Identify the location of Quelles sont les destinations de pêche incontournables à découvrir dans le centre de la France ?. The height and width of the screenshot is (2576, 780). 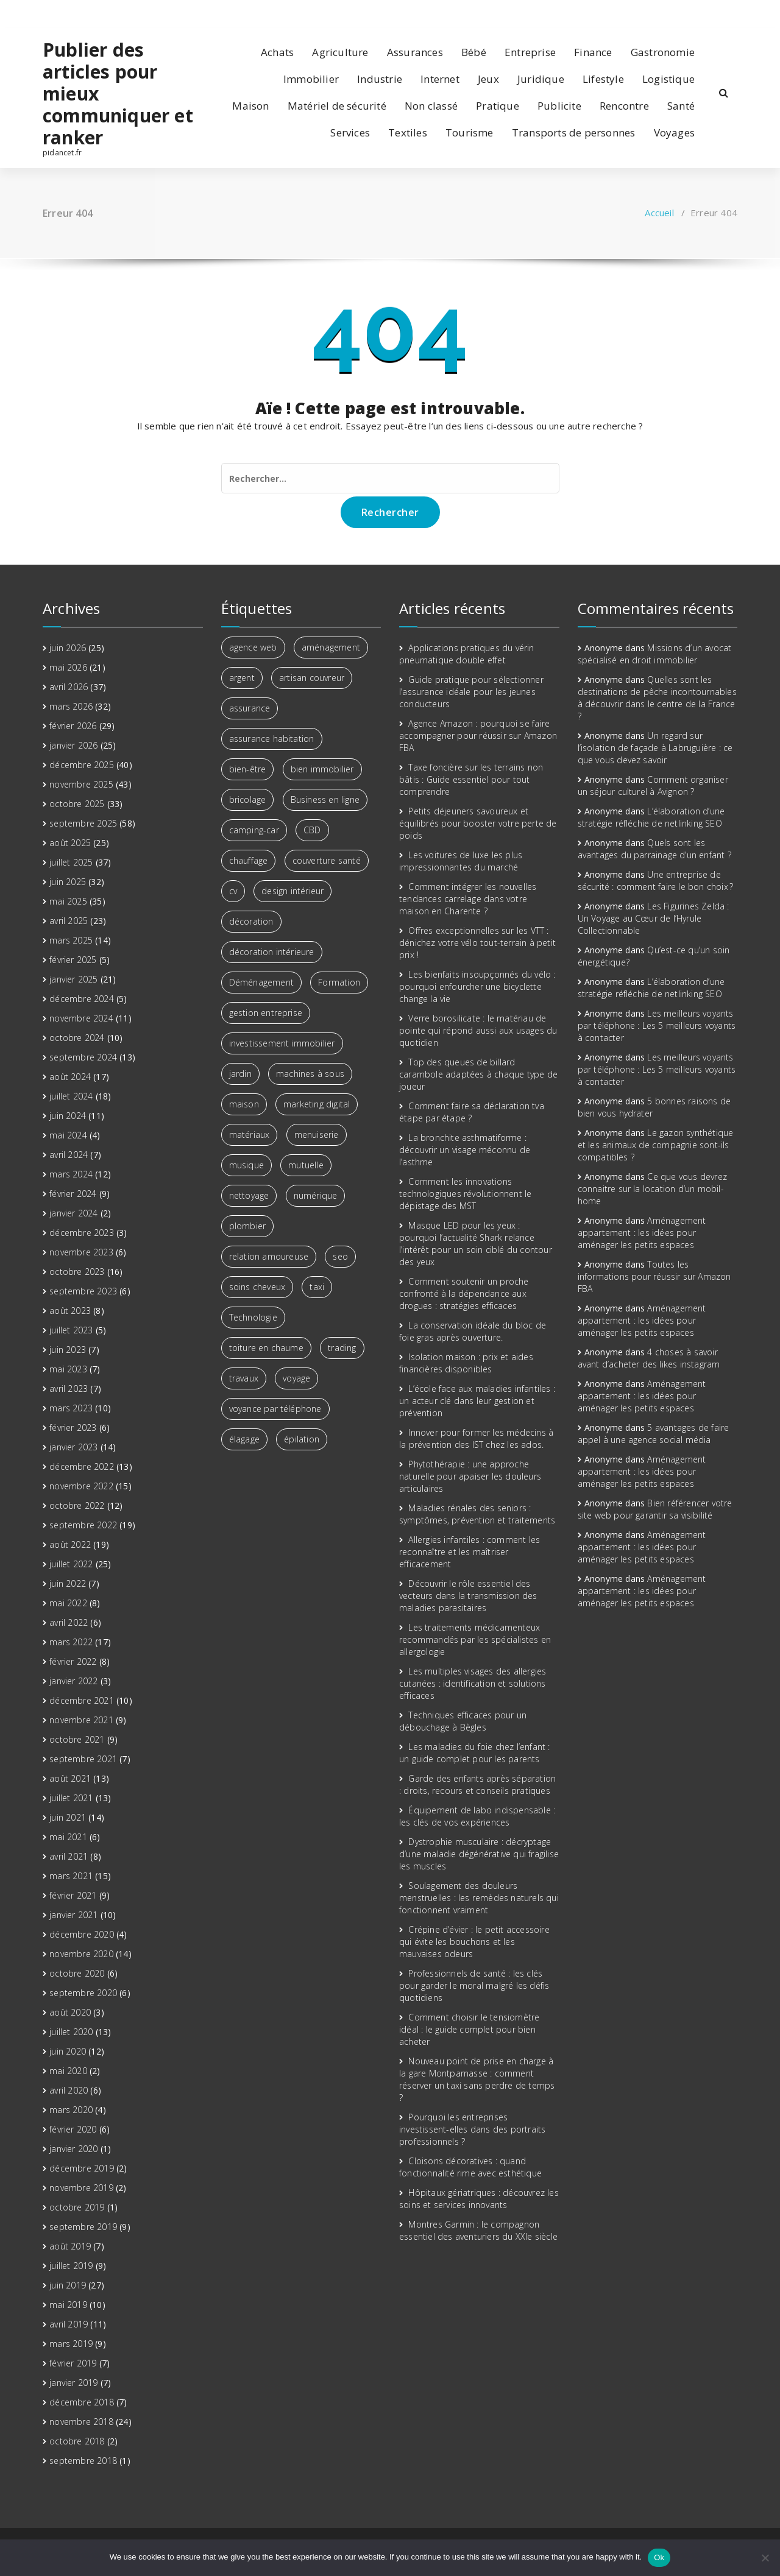
(657, 698).